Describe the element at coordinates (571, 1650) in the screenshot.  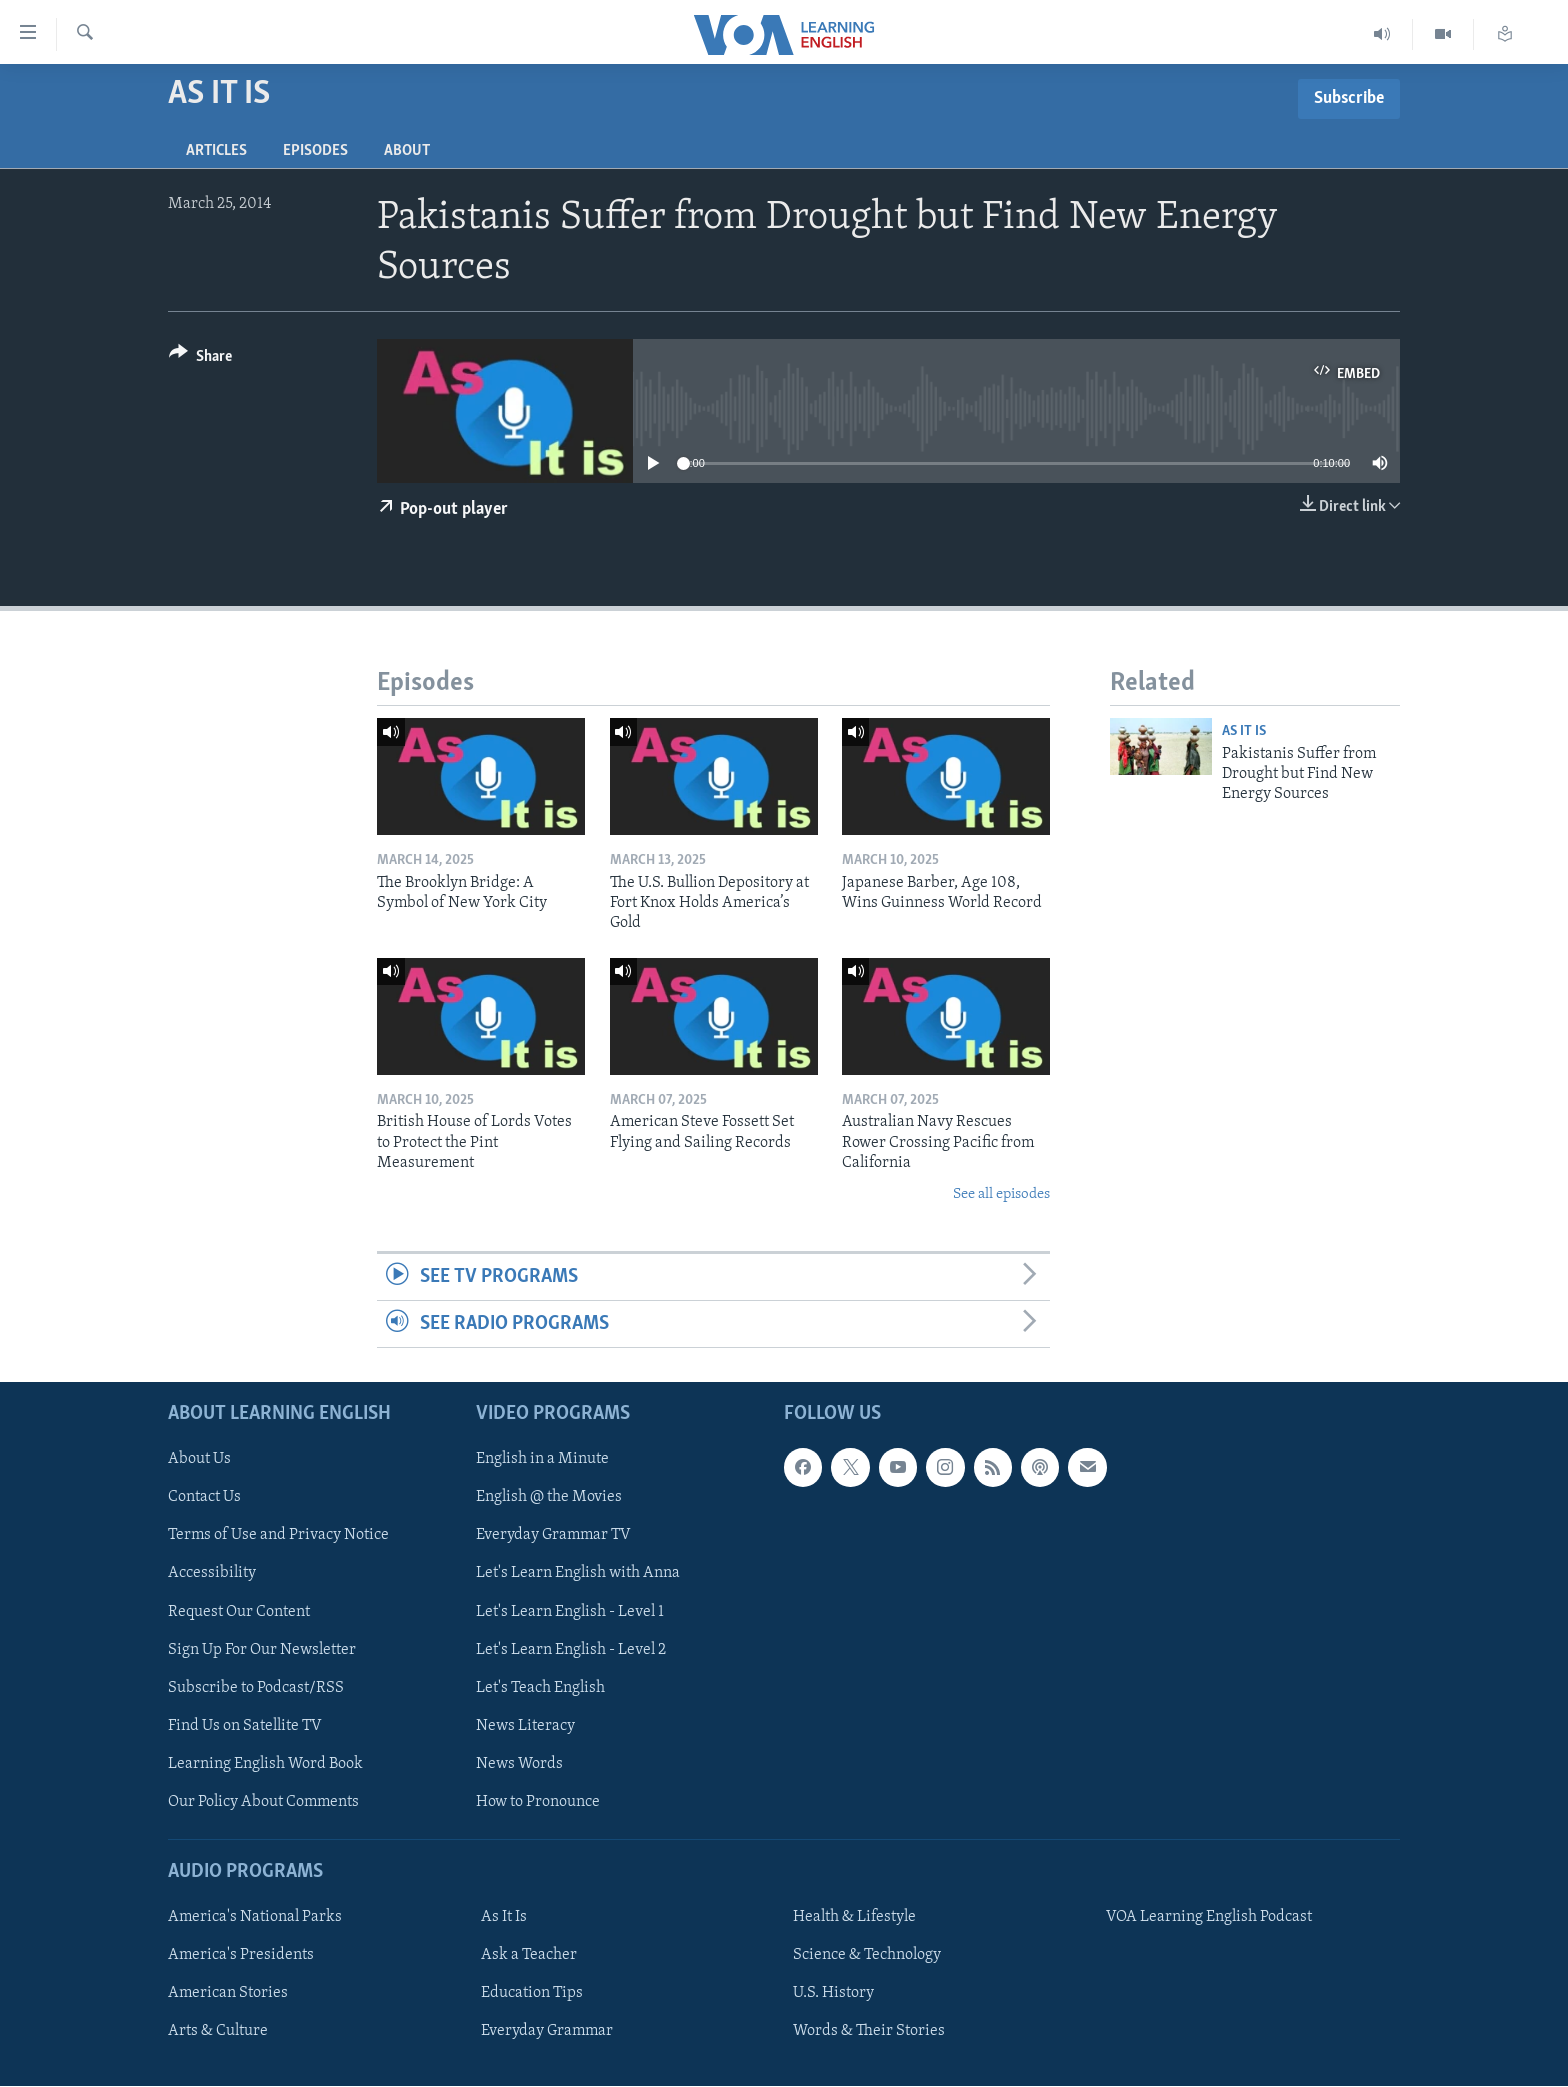
I see `Let's Learn English - Level 2` at that location.